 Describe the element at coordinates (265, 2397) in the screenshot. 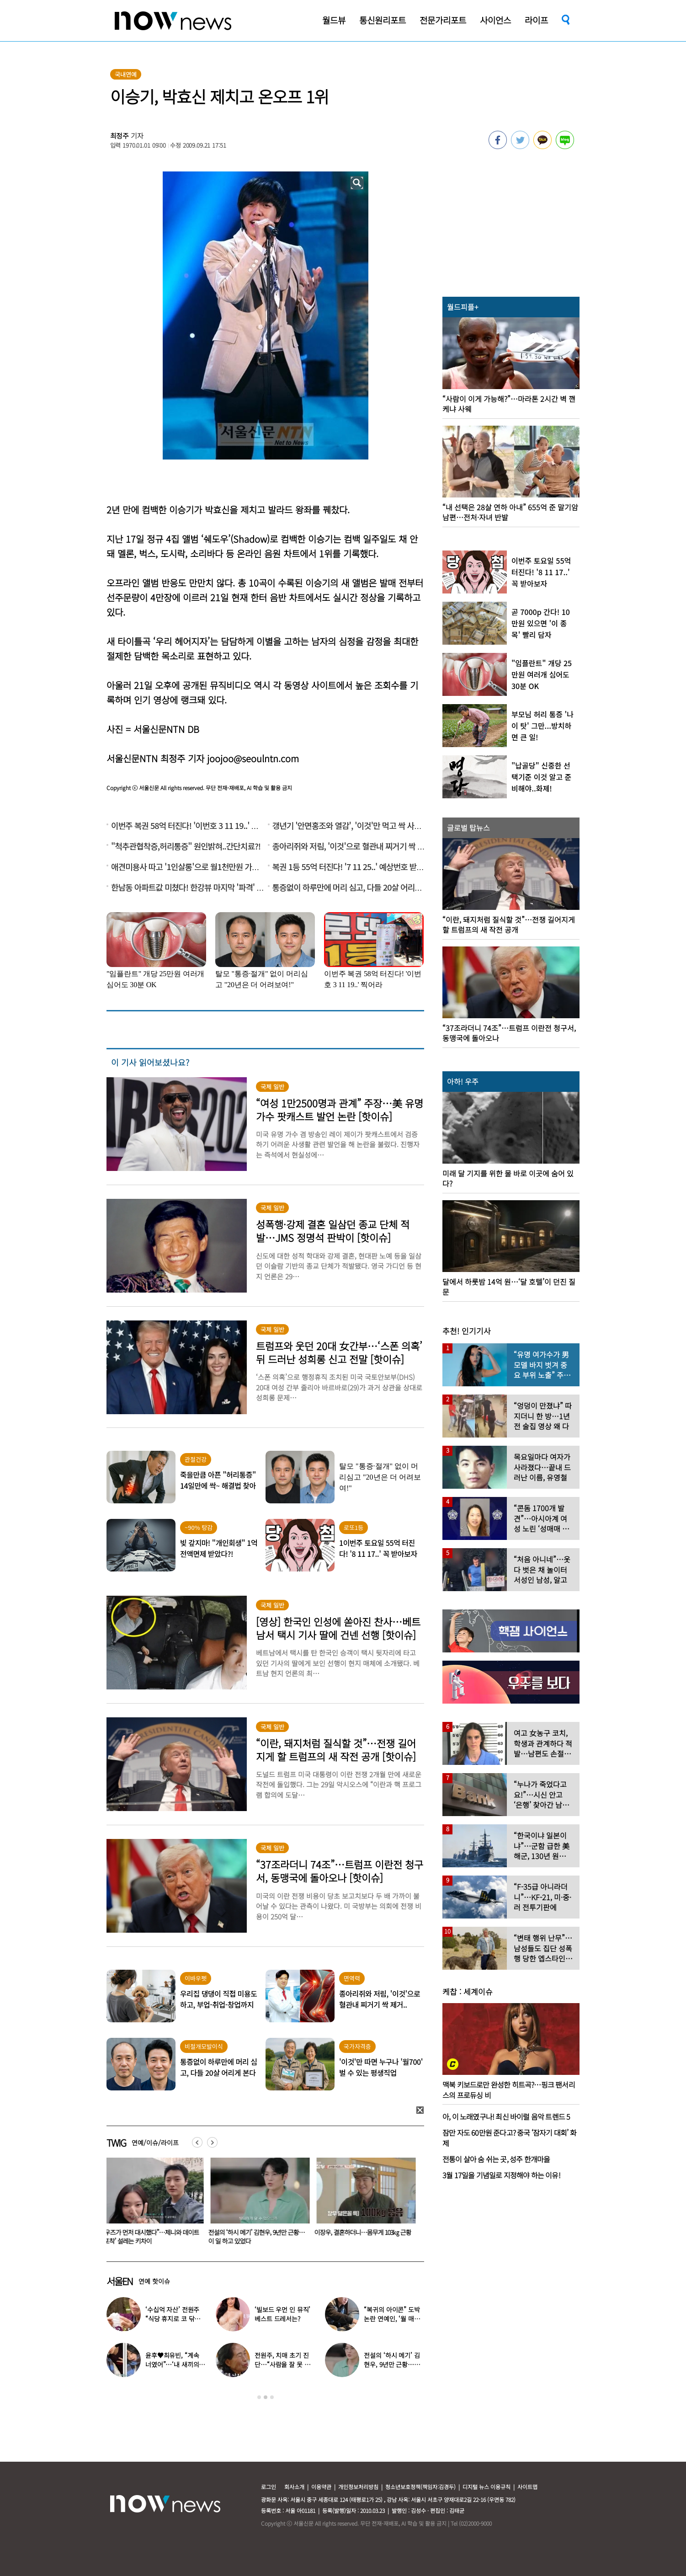

I see `2 [button]` at that location.